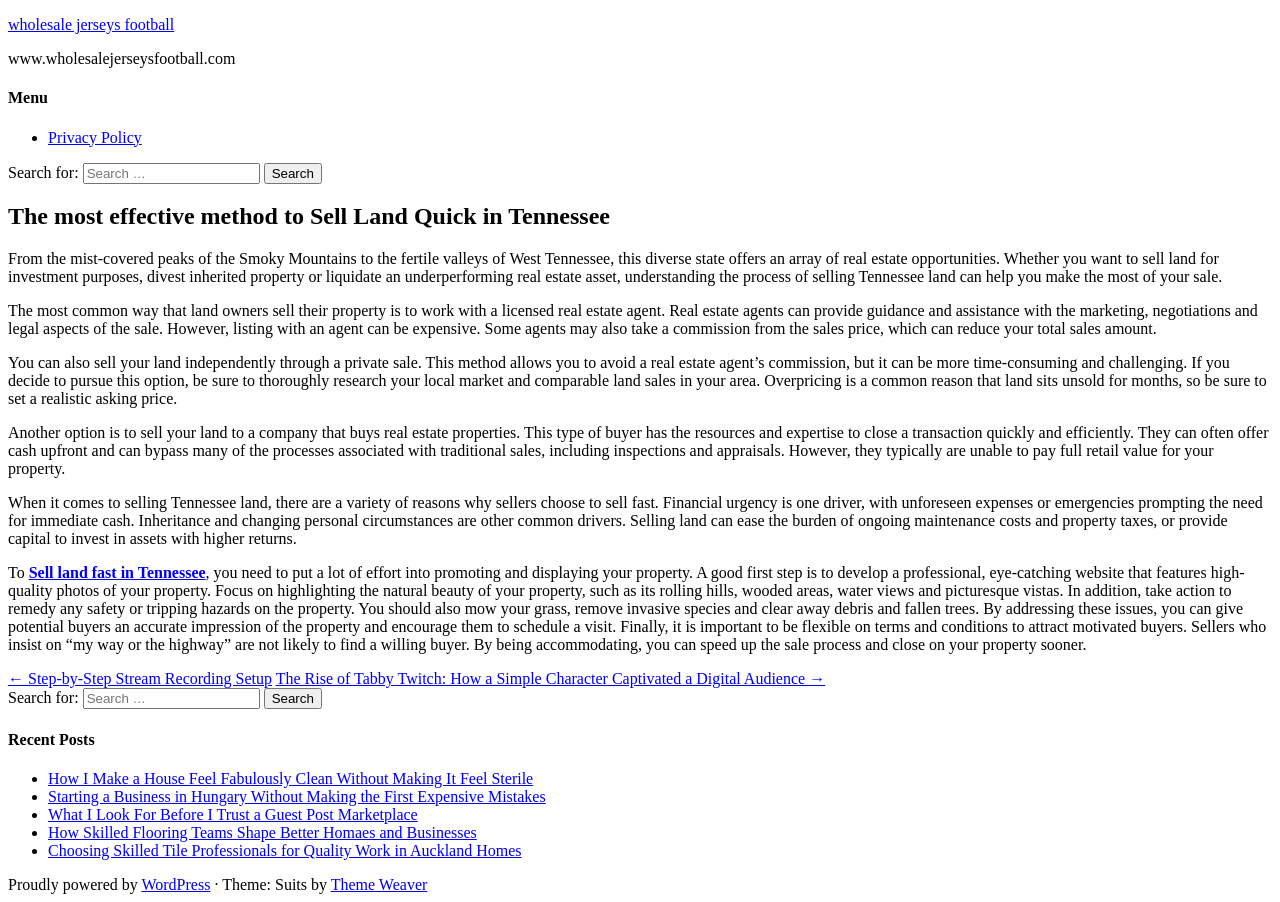  Describe the element at coordinates (290, 778) in the screenshot. I see `How I Make a House Feel Fabulously Clean Without Making It Feel Sterile` at that location.